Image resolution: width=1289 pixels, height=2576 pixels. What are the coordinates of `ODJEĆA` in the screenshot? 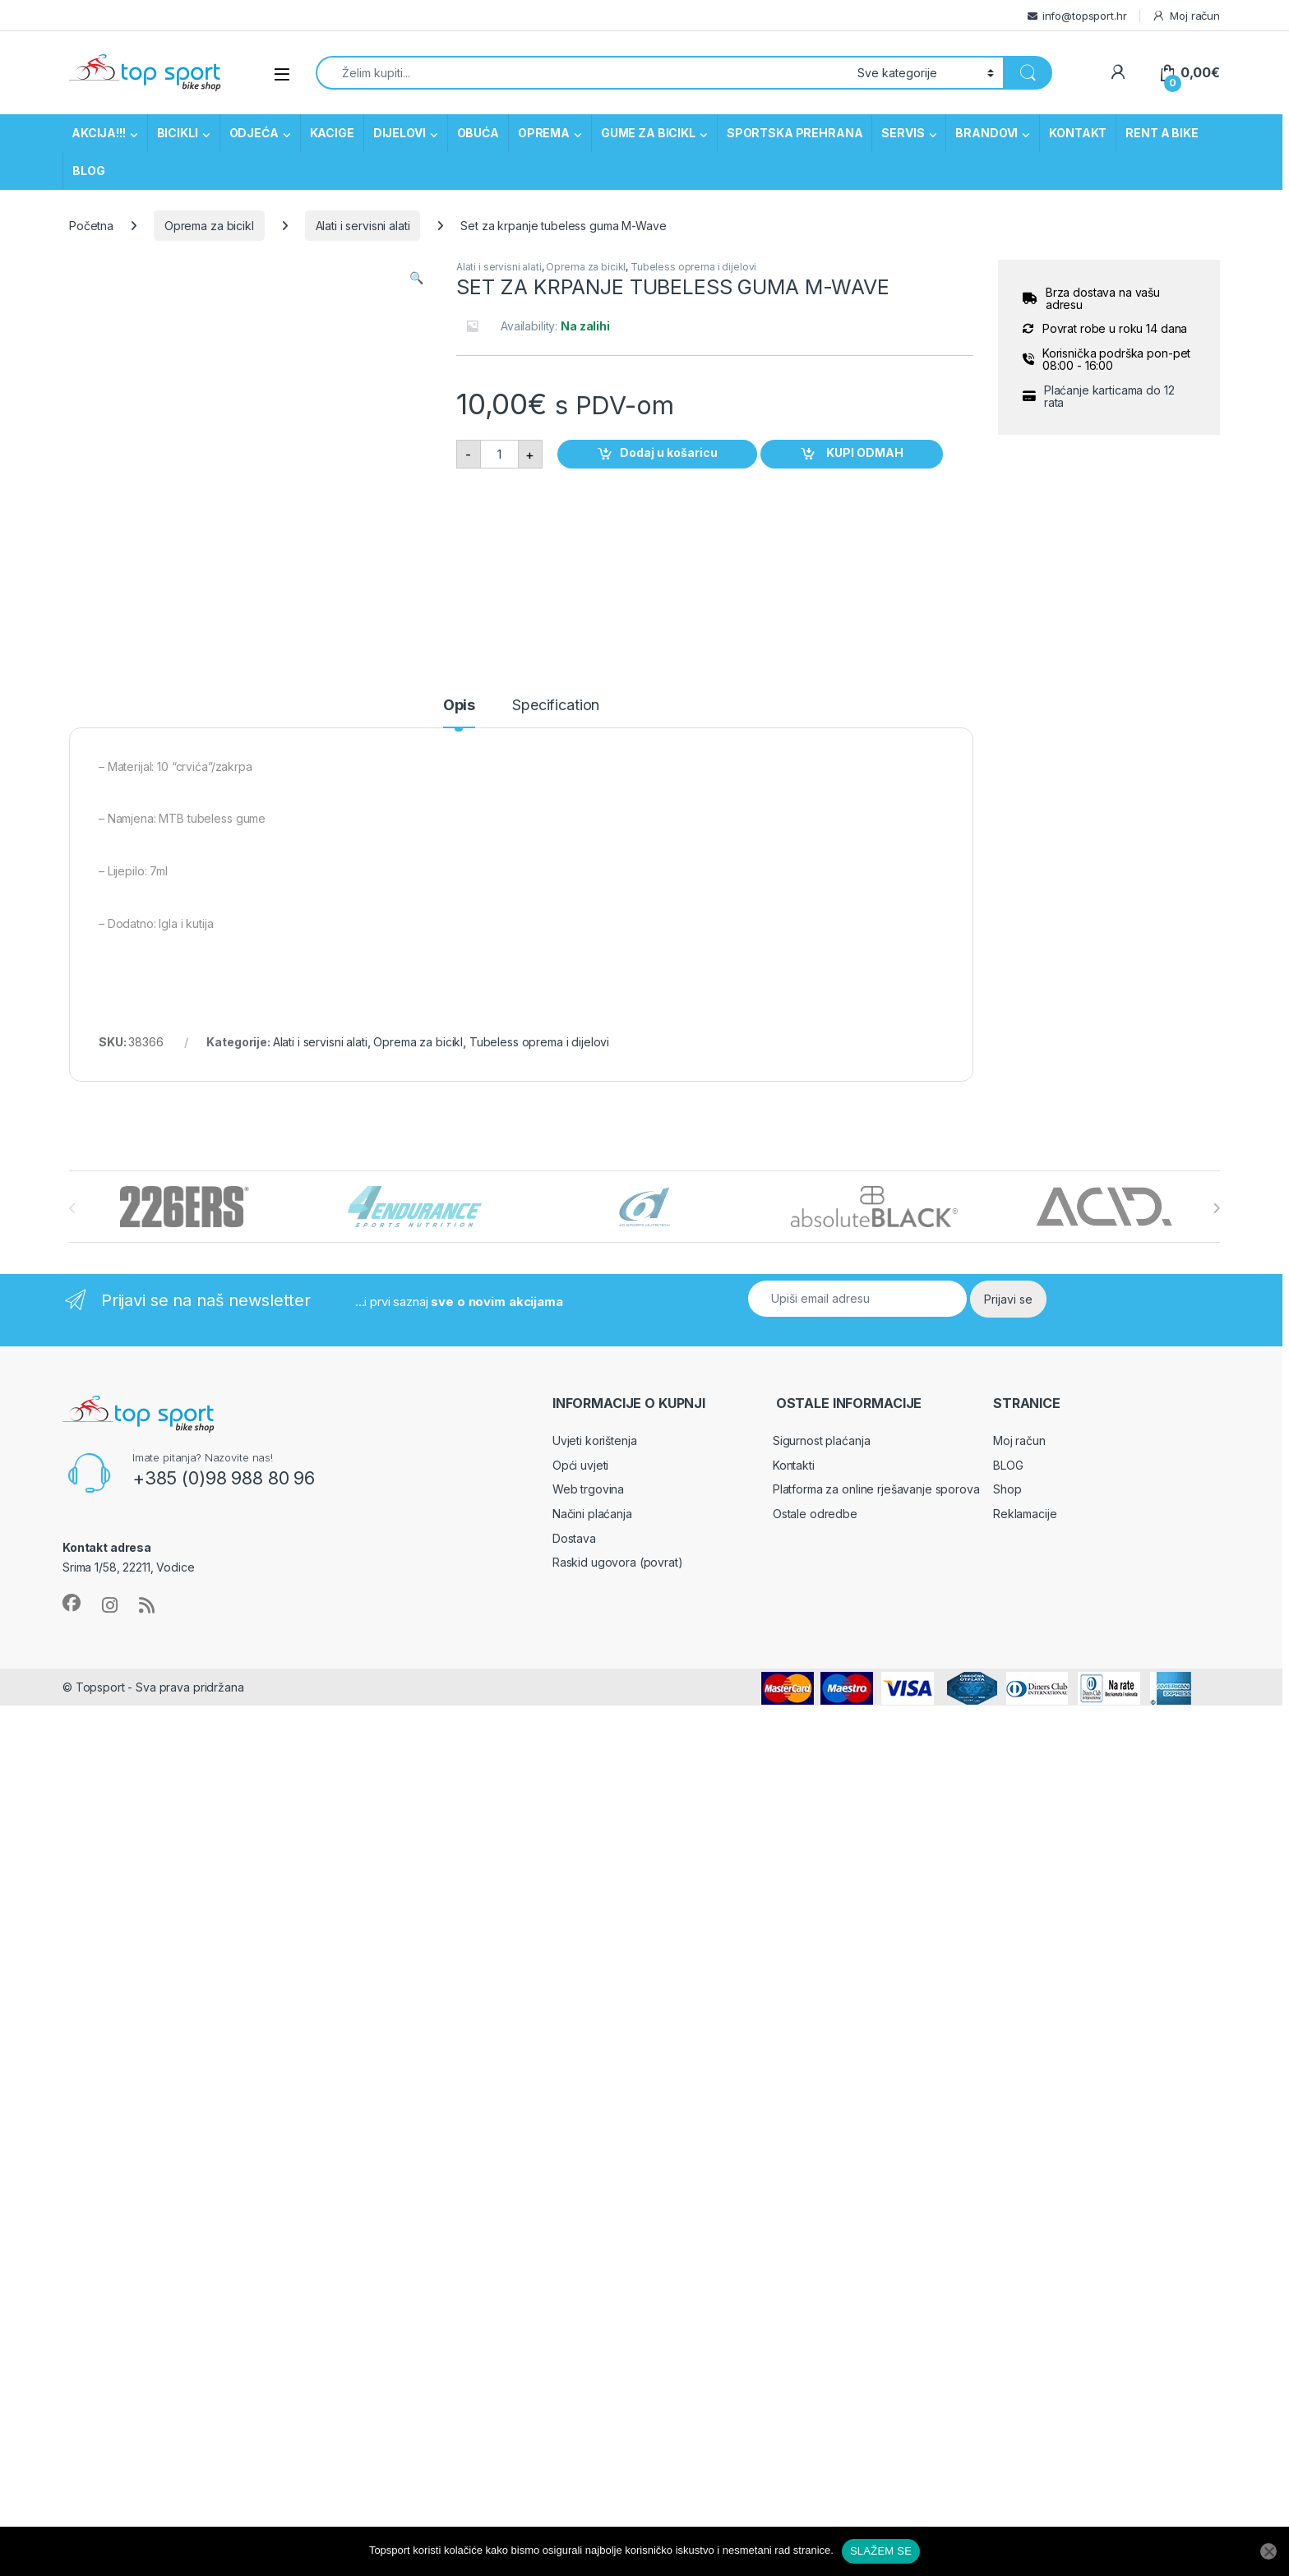 It's located at (254, 133).